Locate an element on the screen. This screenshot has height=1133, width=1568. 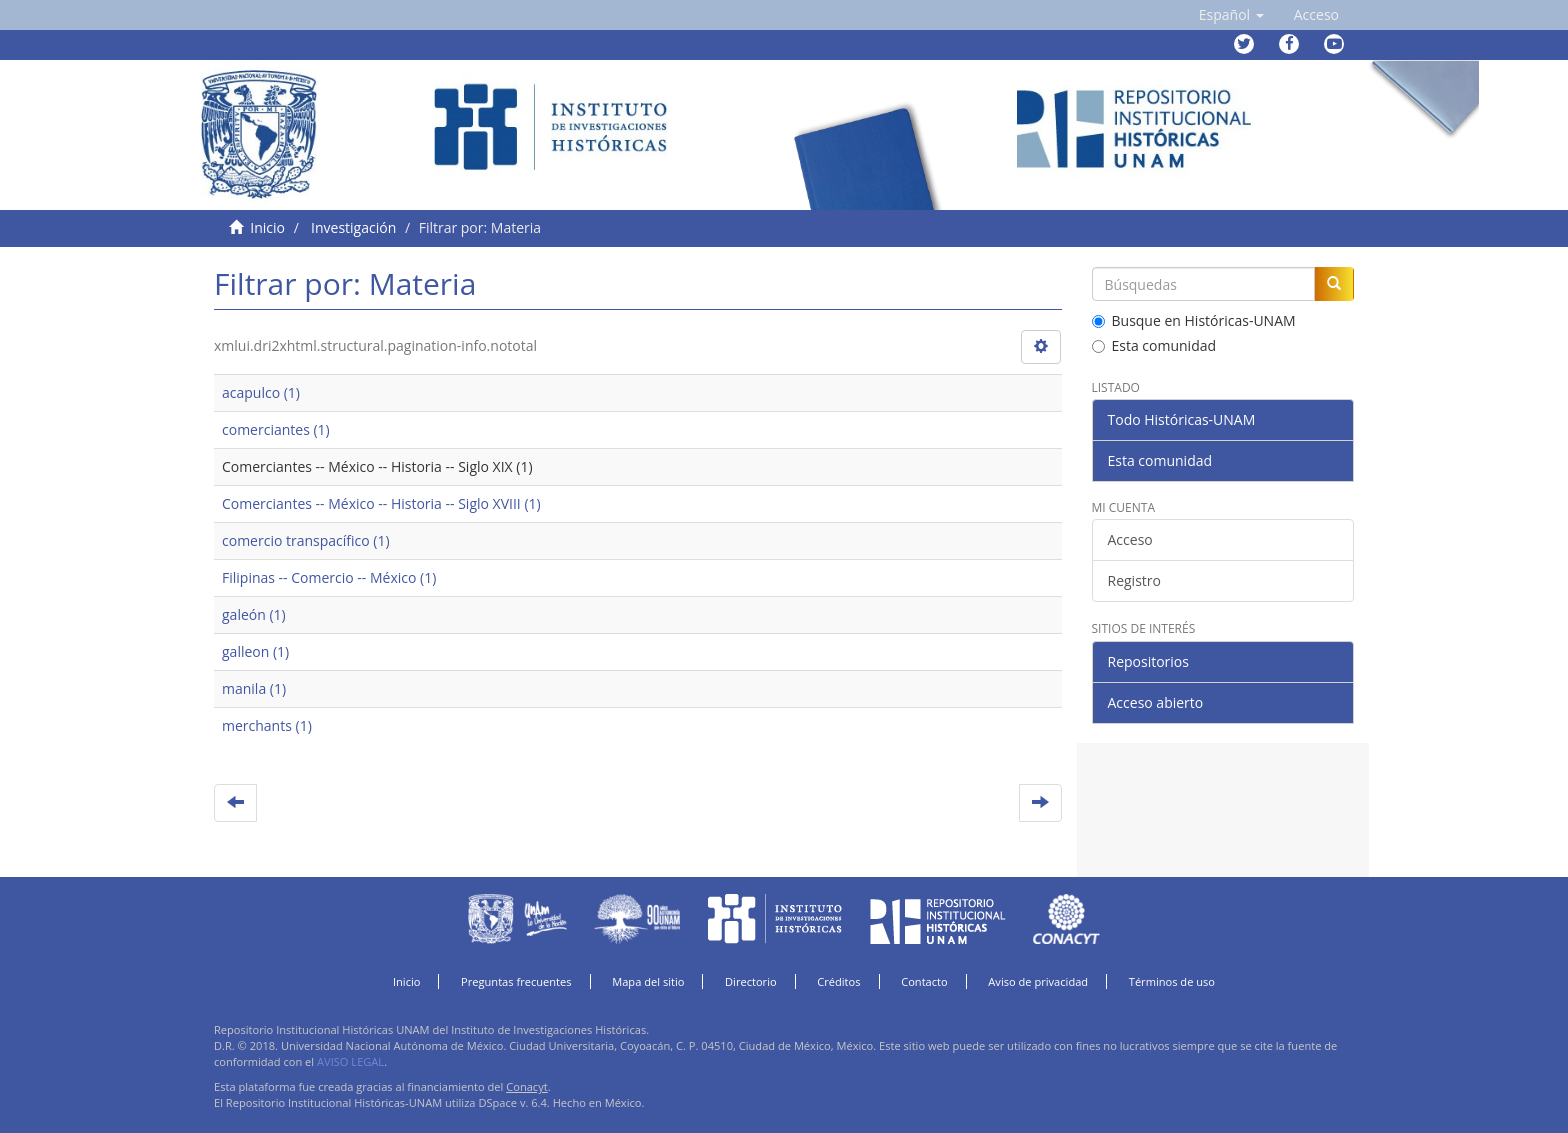
Créditos is located at coordinates (838, 981).